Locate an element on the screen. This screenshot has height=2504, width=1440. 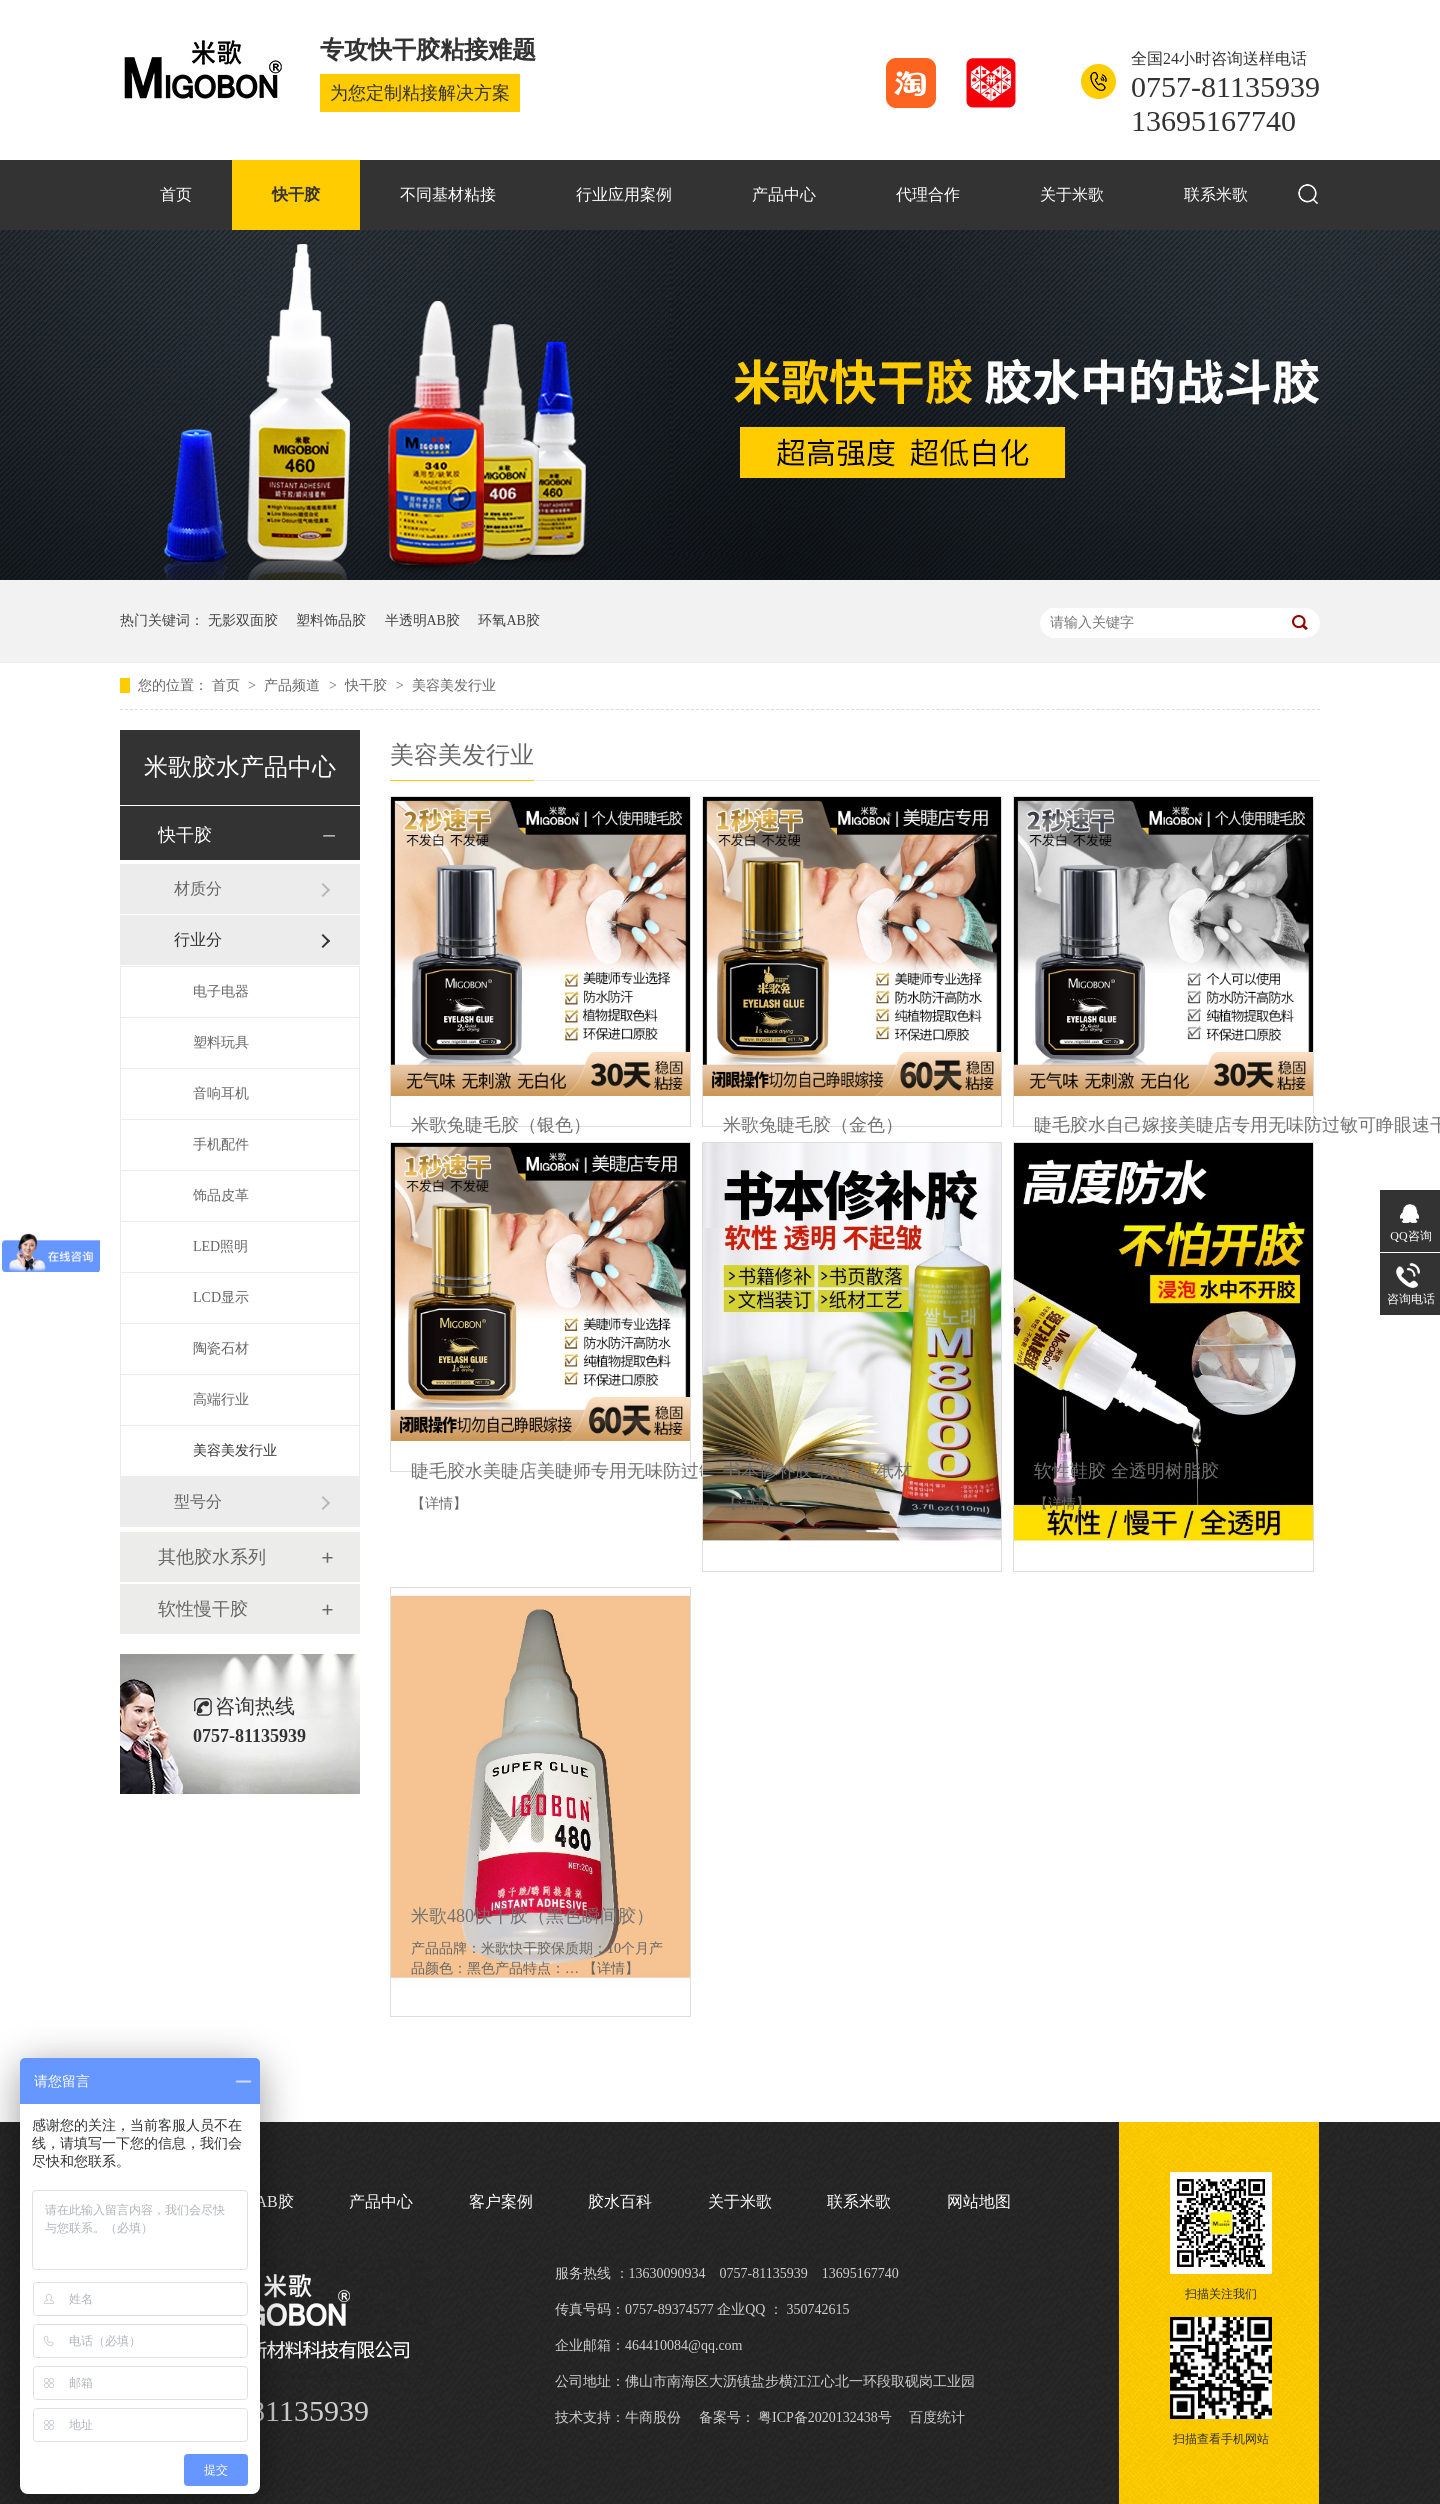
行业分 is located at coordinates (198, 939).